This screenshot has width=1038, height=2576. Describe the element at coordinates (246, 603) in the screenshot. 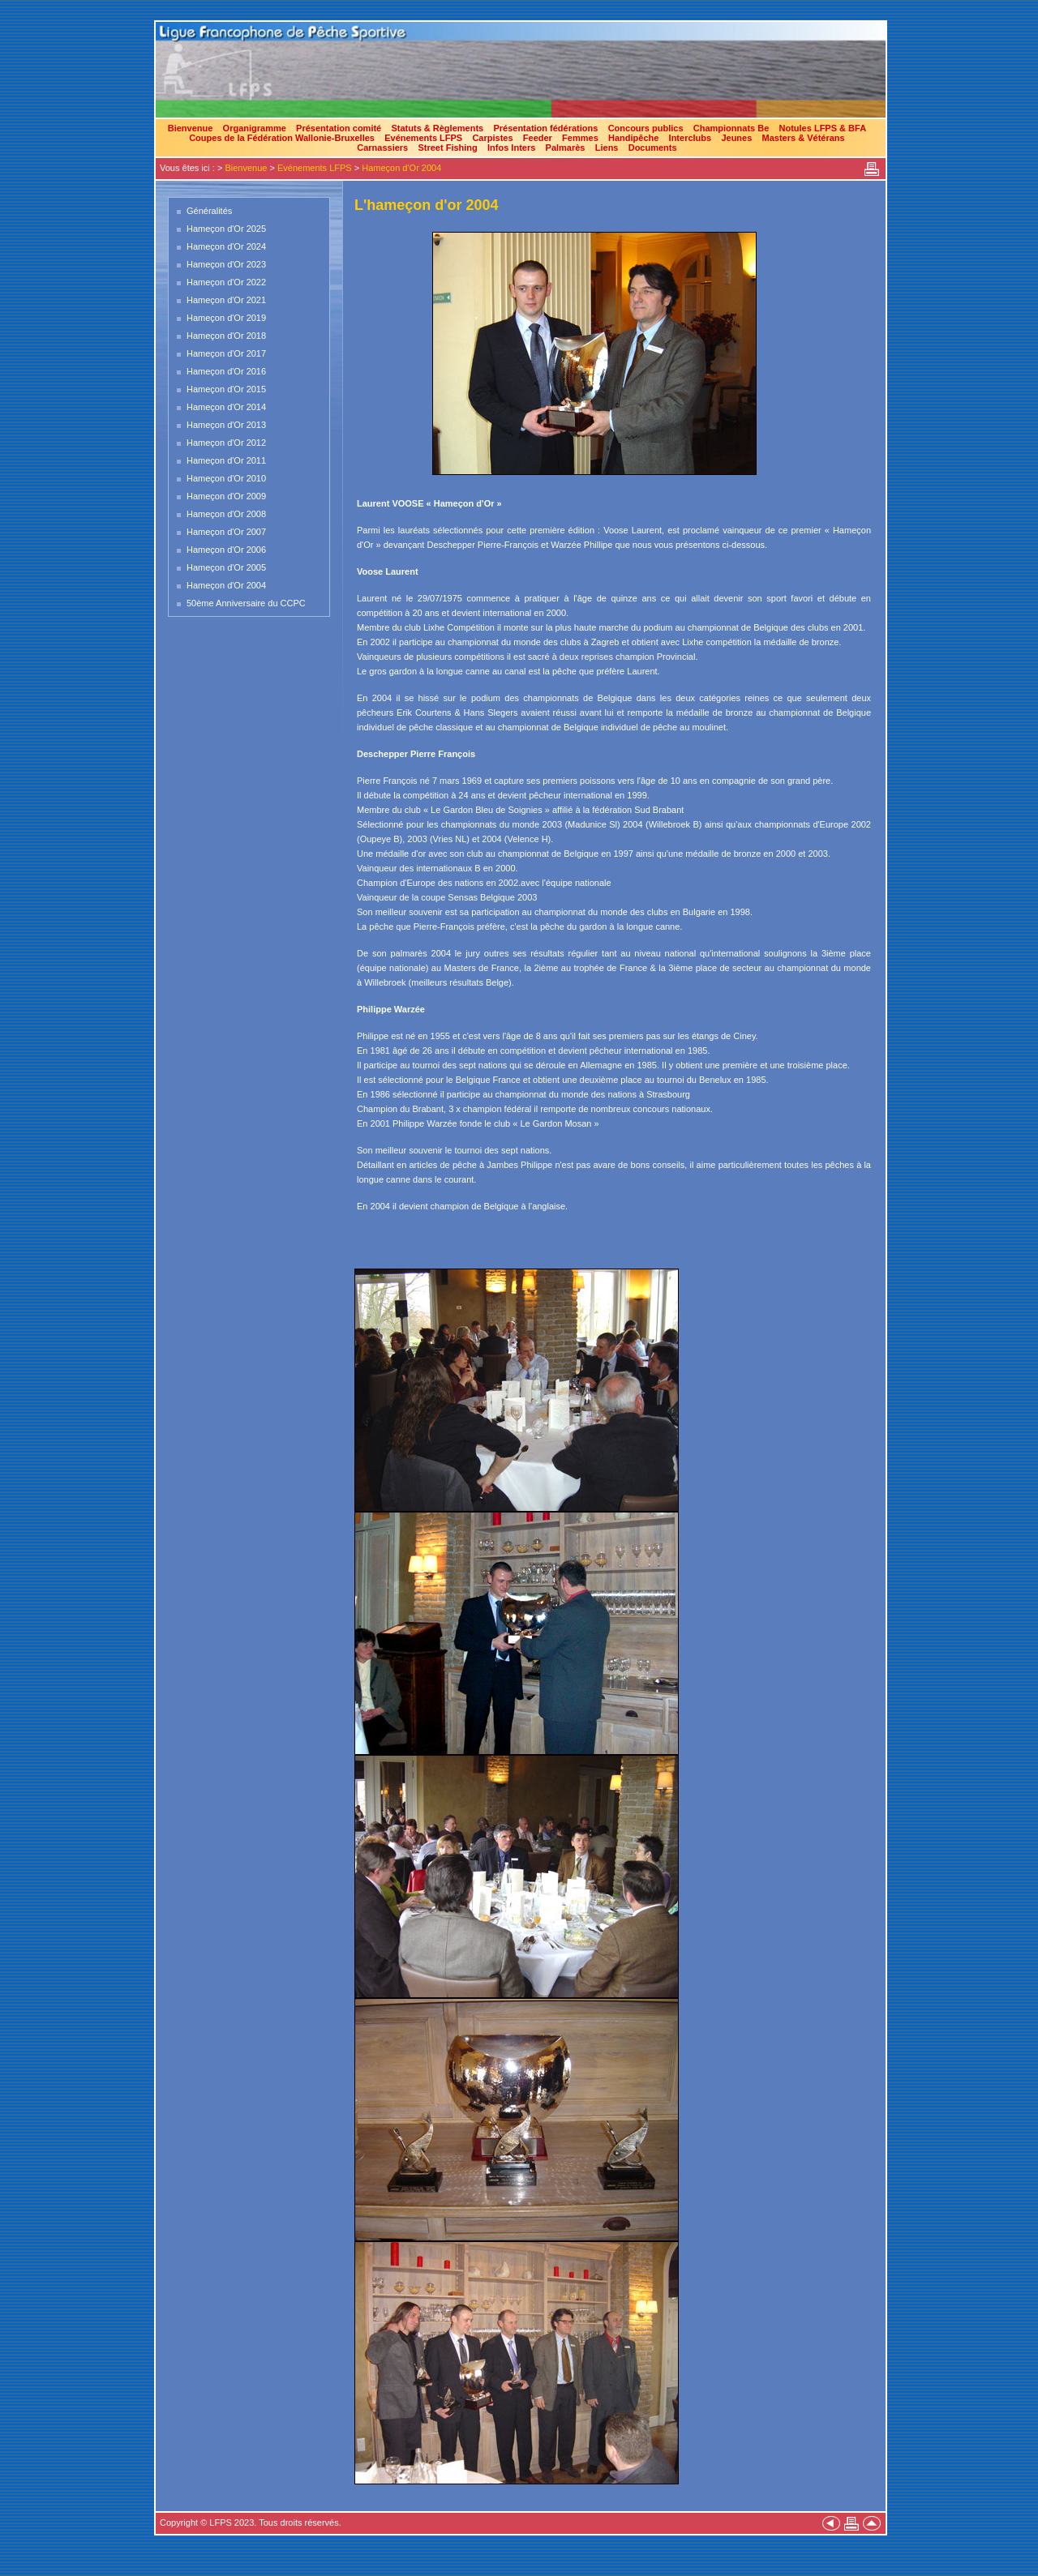

I see `50ème Anniversaire du CCPC` at that location.